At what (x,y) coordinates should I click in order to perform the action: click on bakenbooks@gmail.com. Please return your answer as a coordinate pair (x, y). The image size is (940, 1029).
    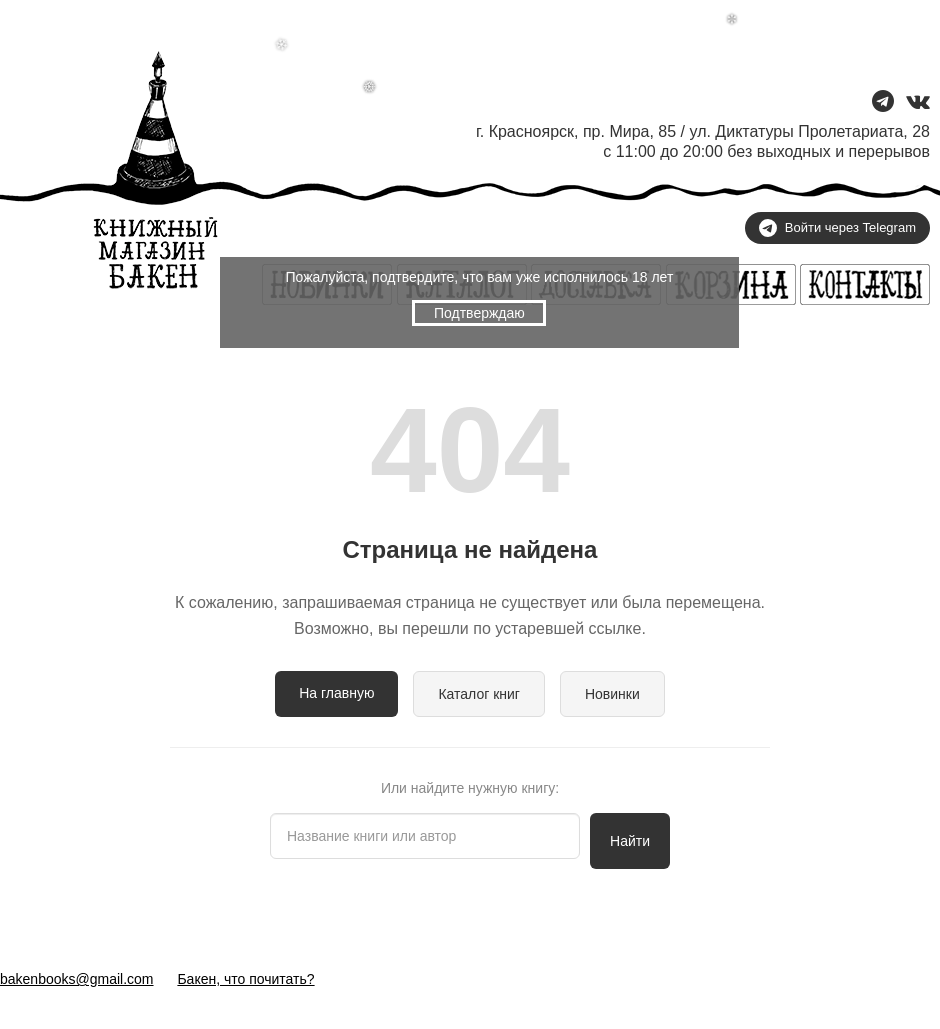
    Looking at the image, I should click on (77, 979).